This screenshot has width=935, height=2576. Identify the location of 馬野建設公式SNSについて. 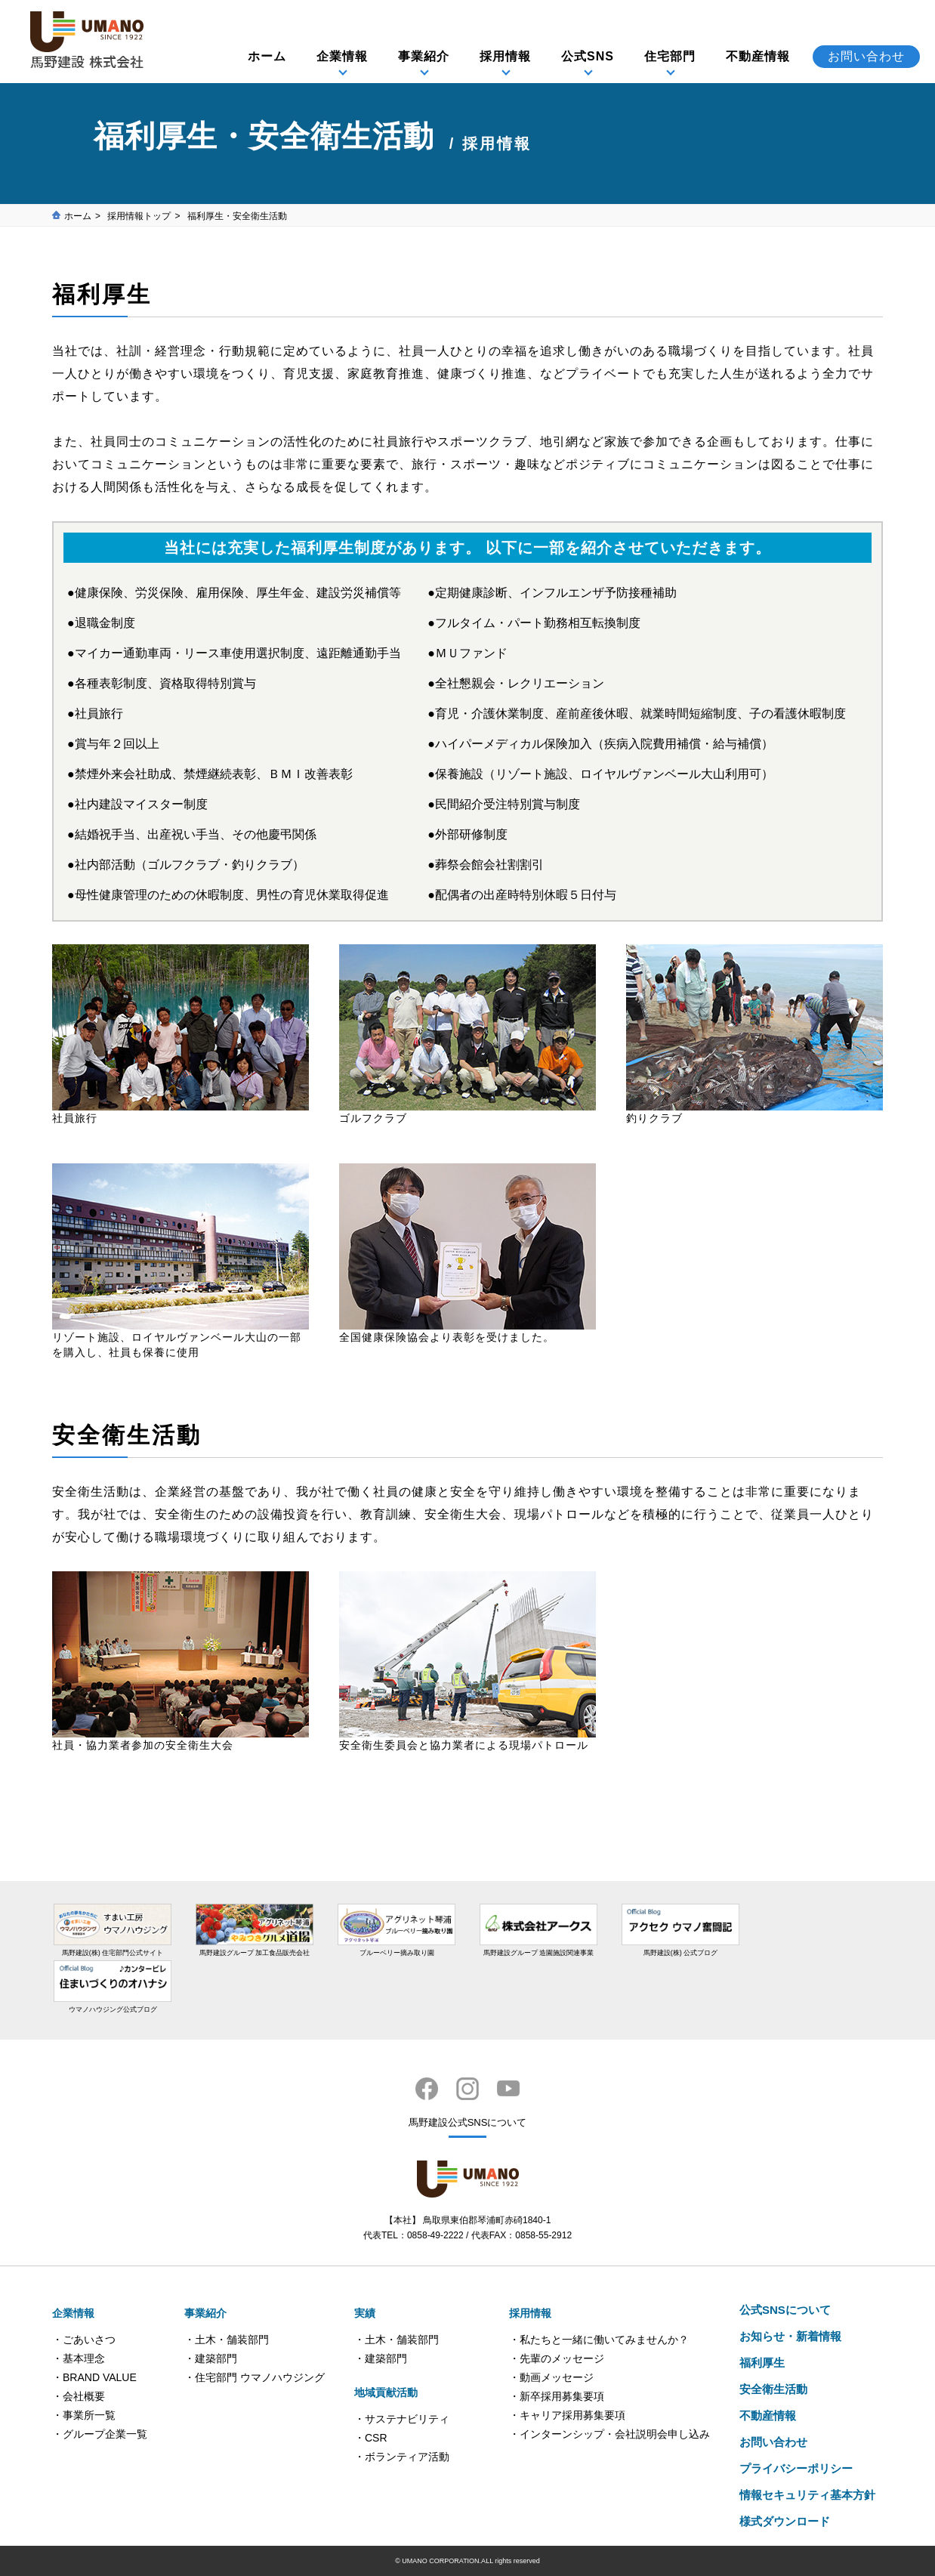
(468, 2122).